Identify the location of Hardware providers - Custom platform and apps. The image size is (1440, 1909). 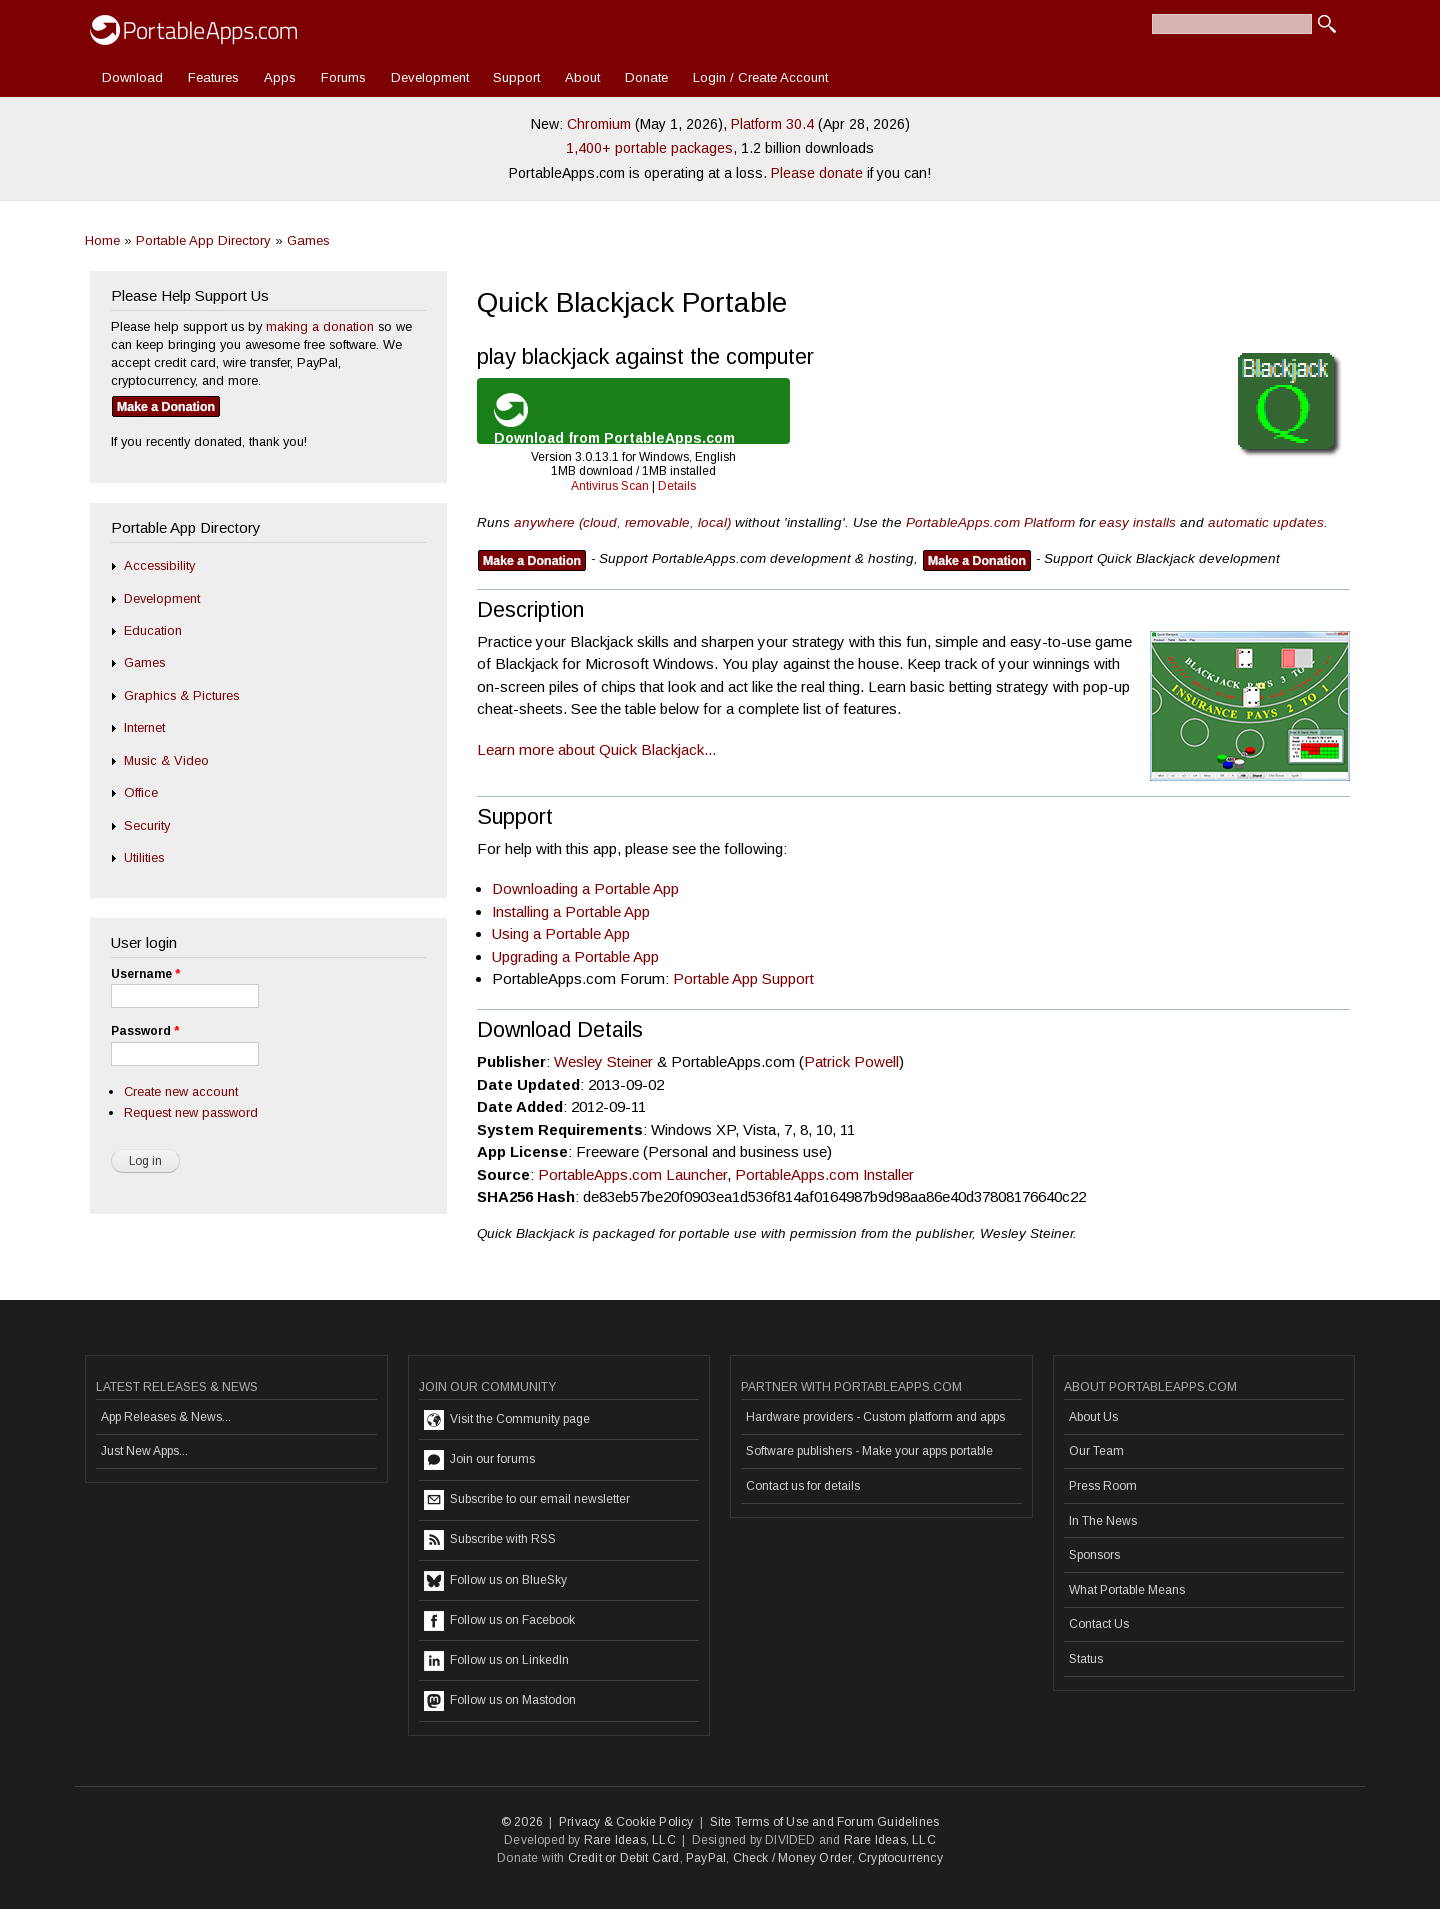
(875, 1417).